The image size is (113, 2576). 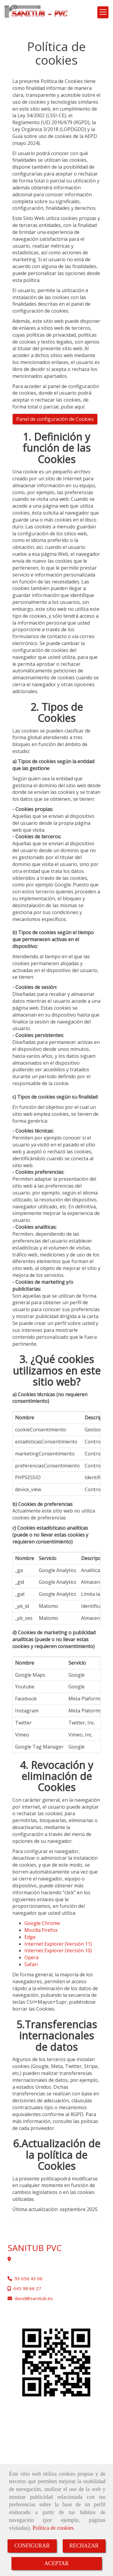 I want to click on Safari, so click(x=31, y=1964).